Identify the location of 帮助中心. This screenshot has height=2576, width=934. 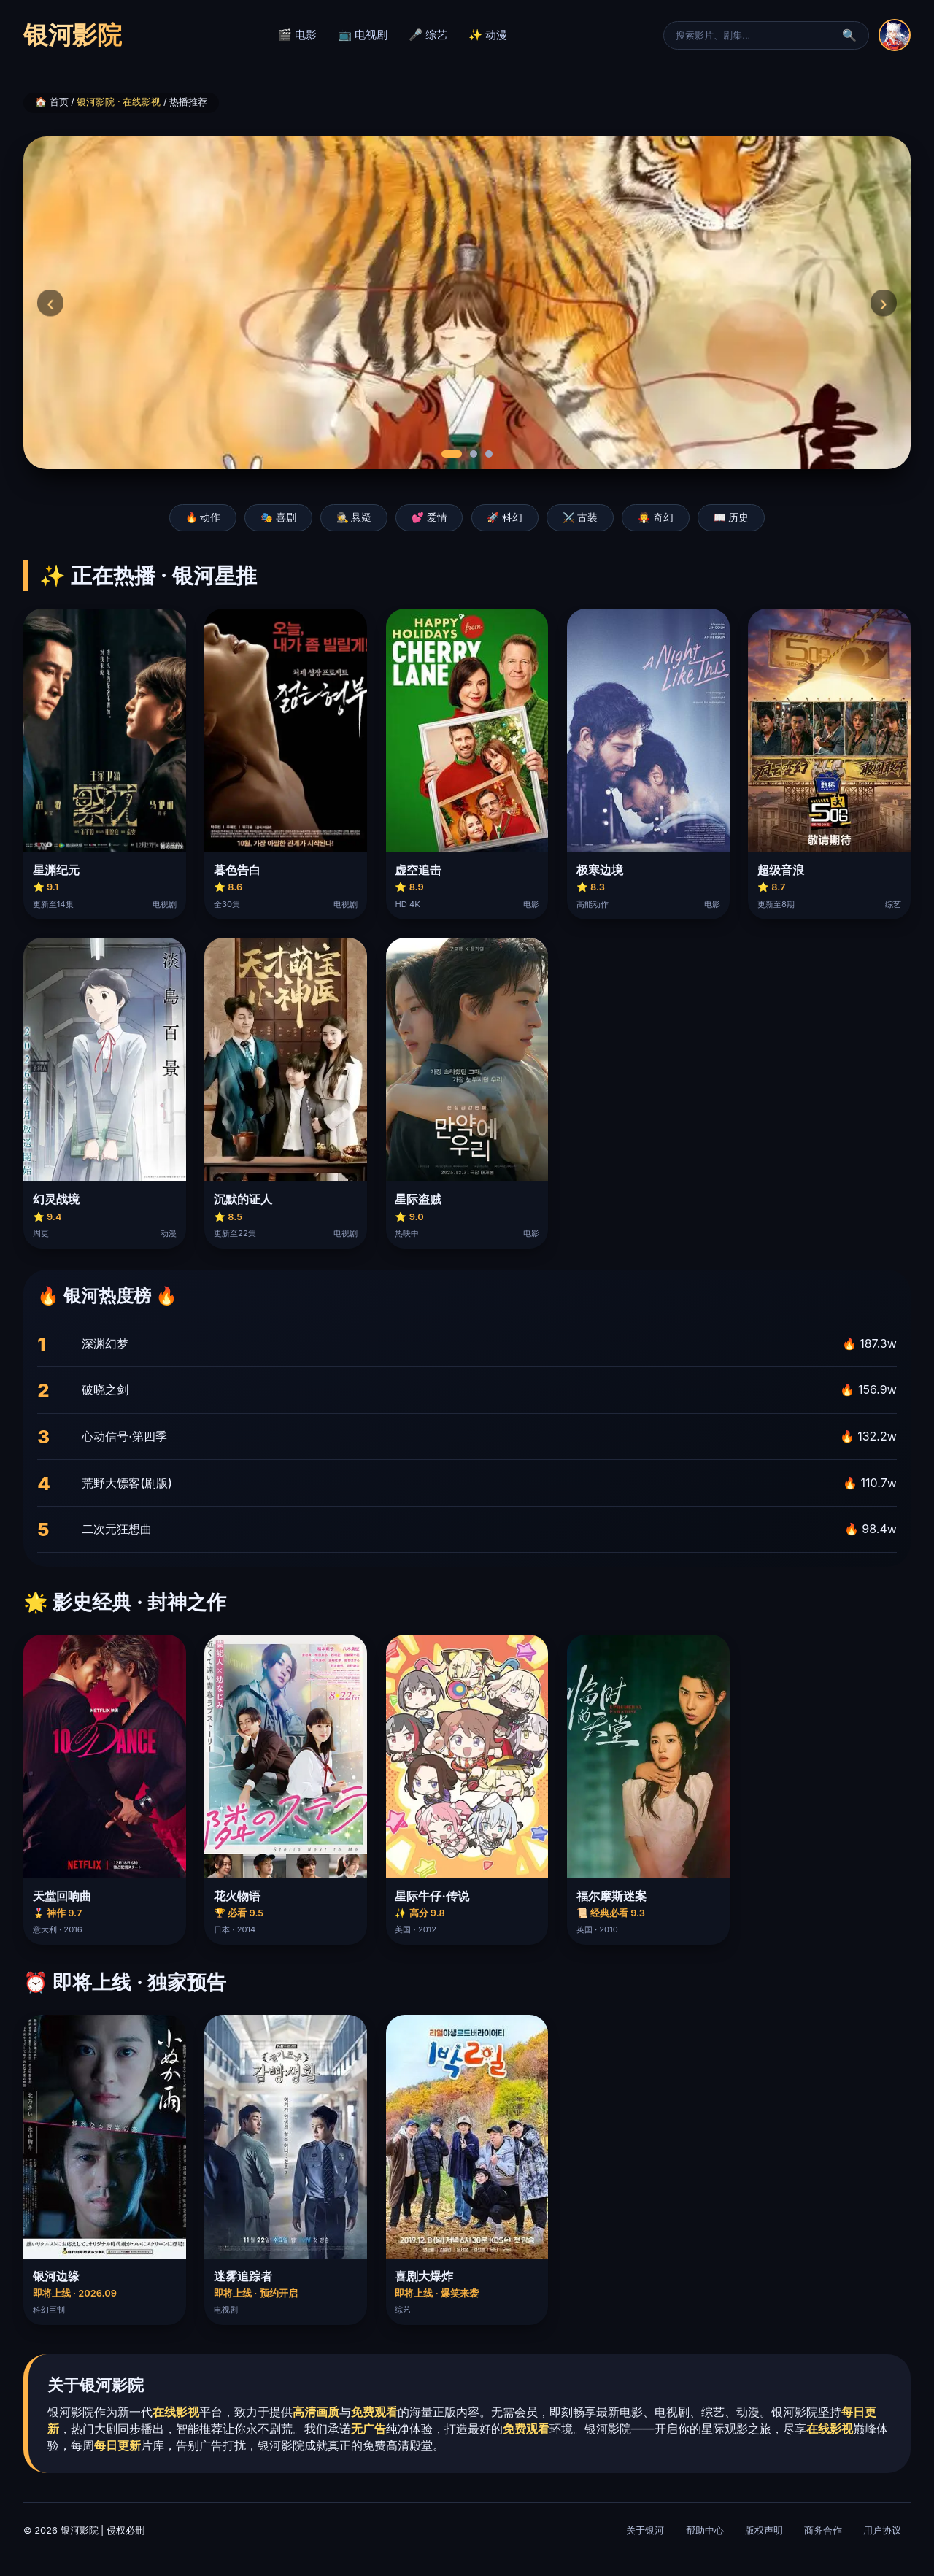
(705, 2530).